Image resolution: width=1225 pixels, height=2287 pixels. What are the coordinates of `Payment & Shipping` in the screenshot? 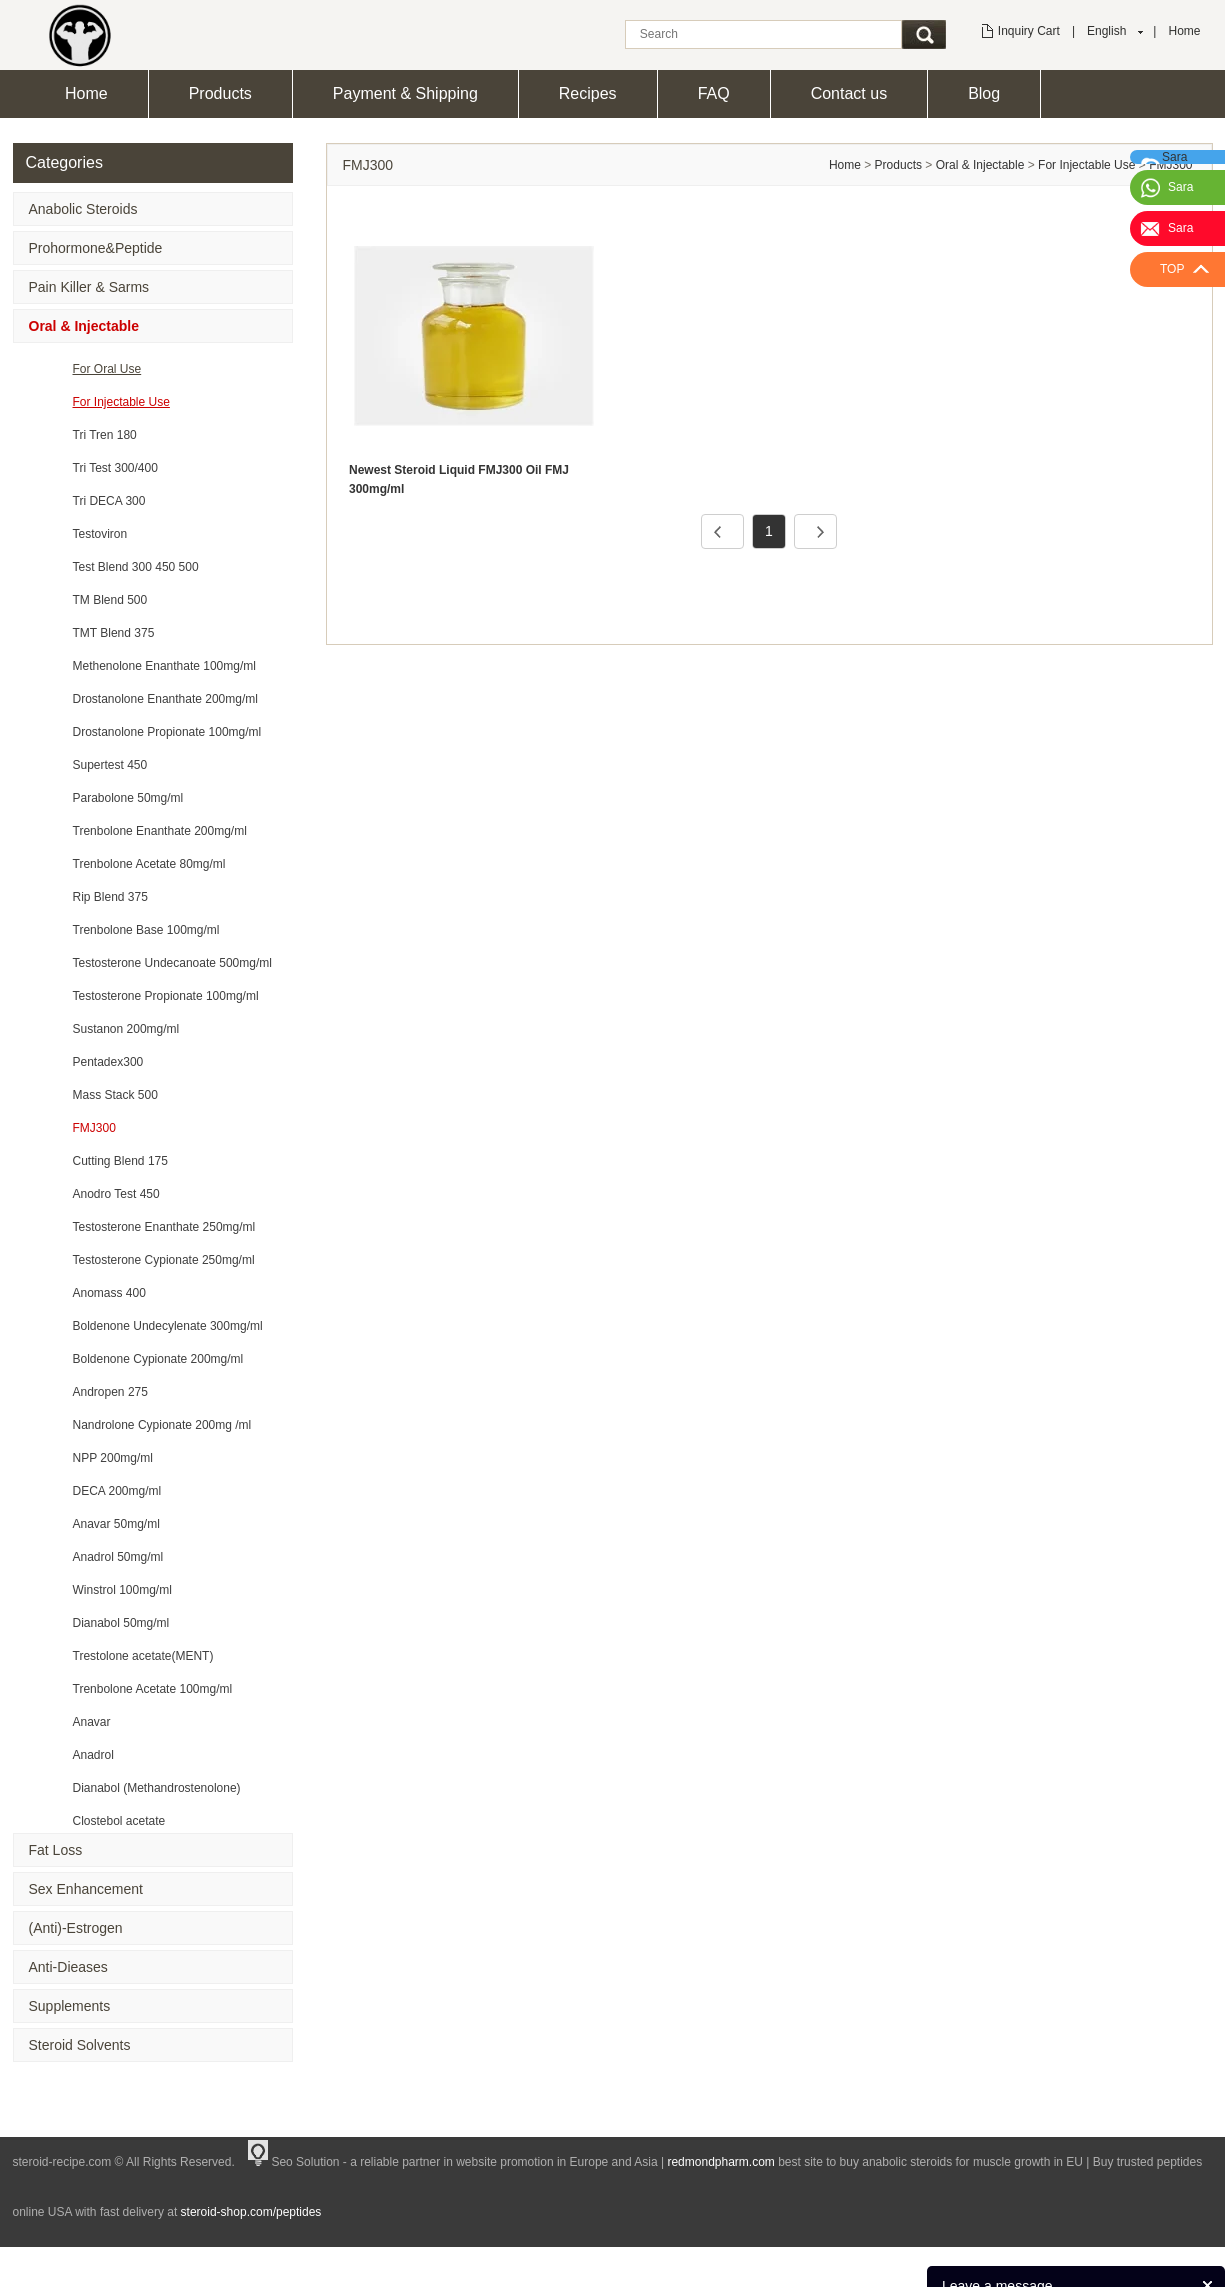 It's located at (405, 93).